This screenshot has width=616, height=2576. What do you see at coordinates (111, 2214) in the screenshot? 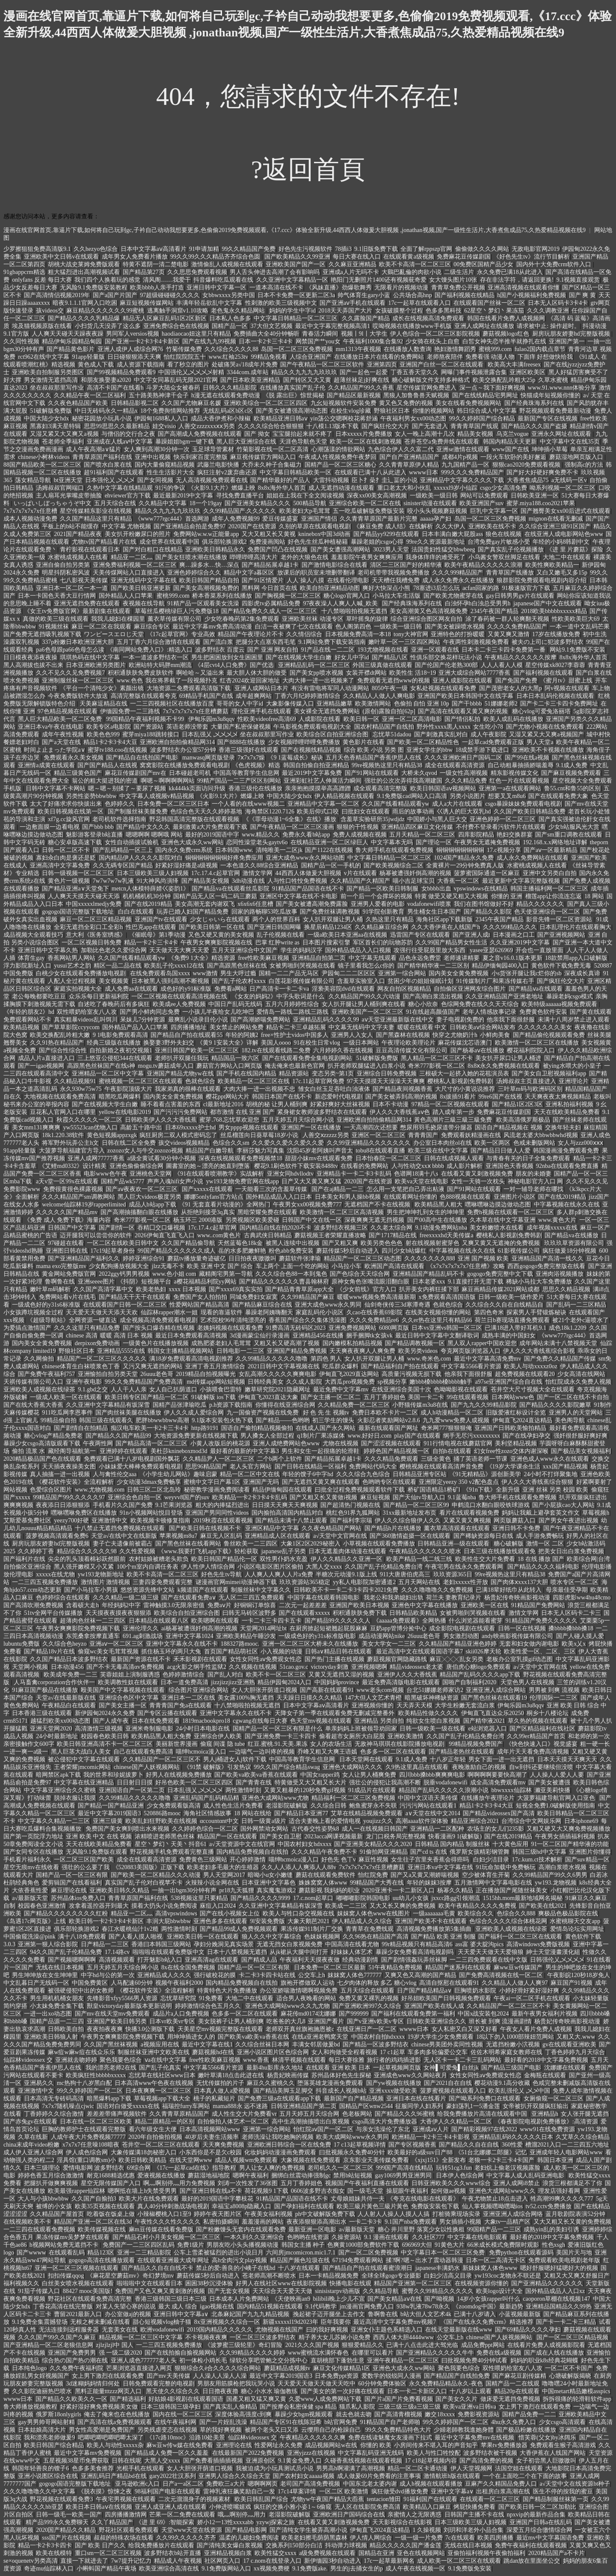
I see `吃着饭在饭桌上做` at bounding box center [111, 2214].